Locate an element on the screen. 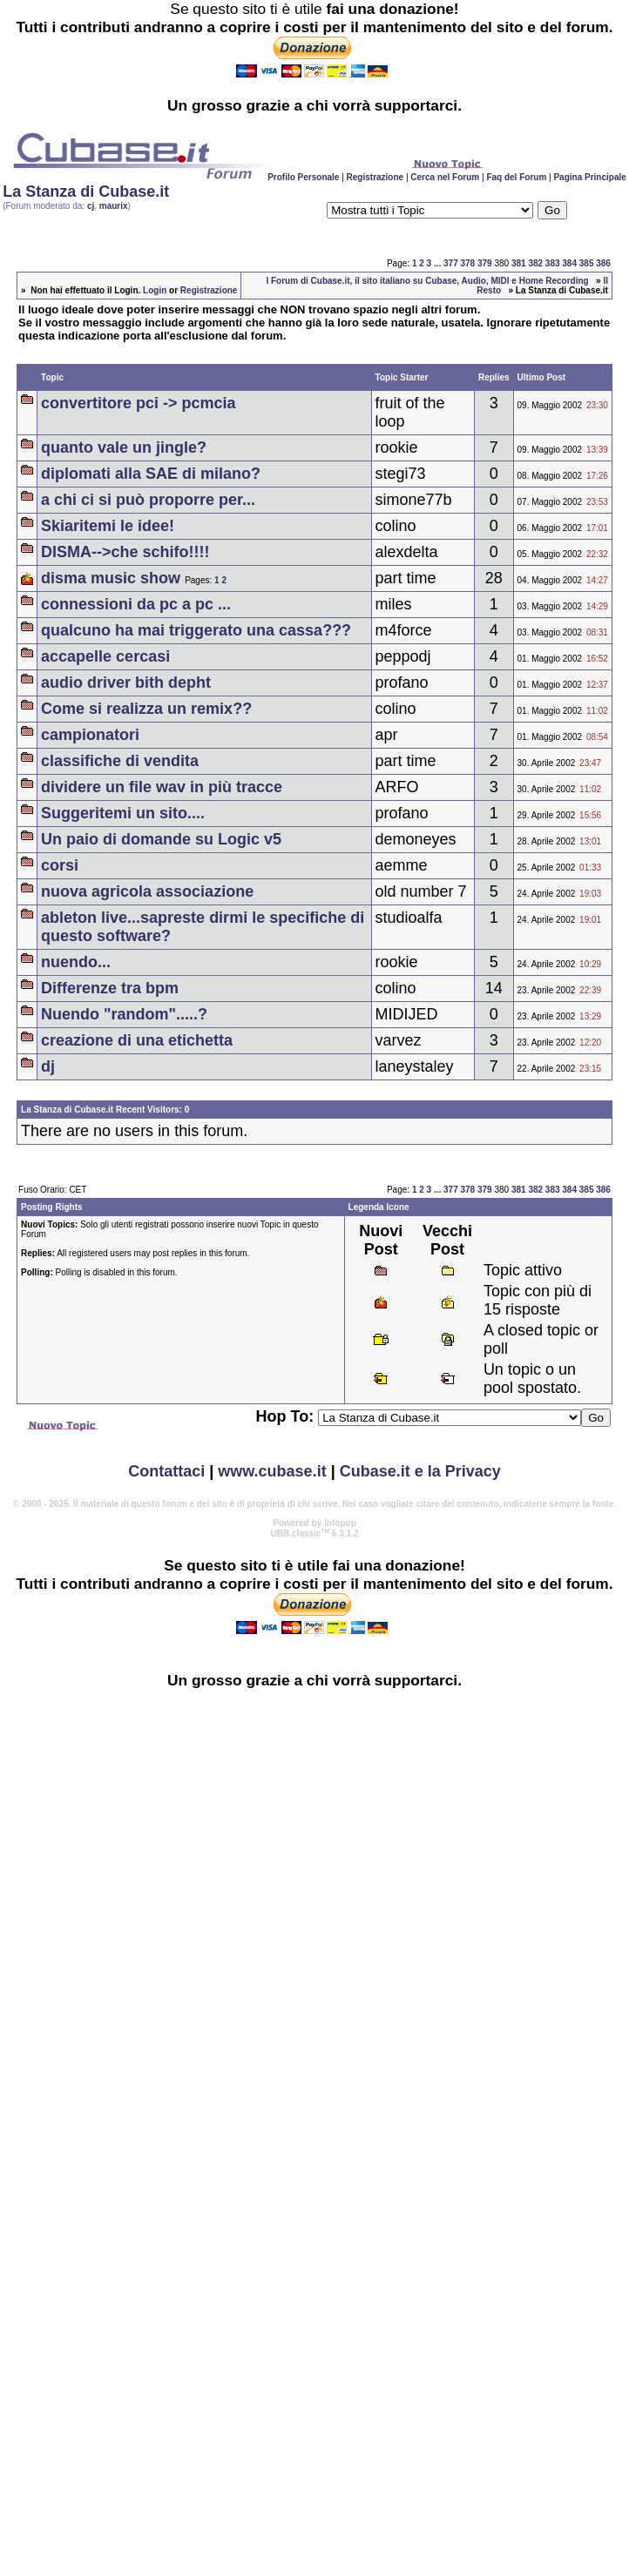 The image size is (629, 2576). Differenze tra bpm is located at coordinates (110, 988).